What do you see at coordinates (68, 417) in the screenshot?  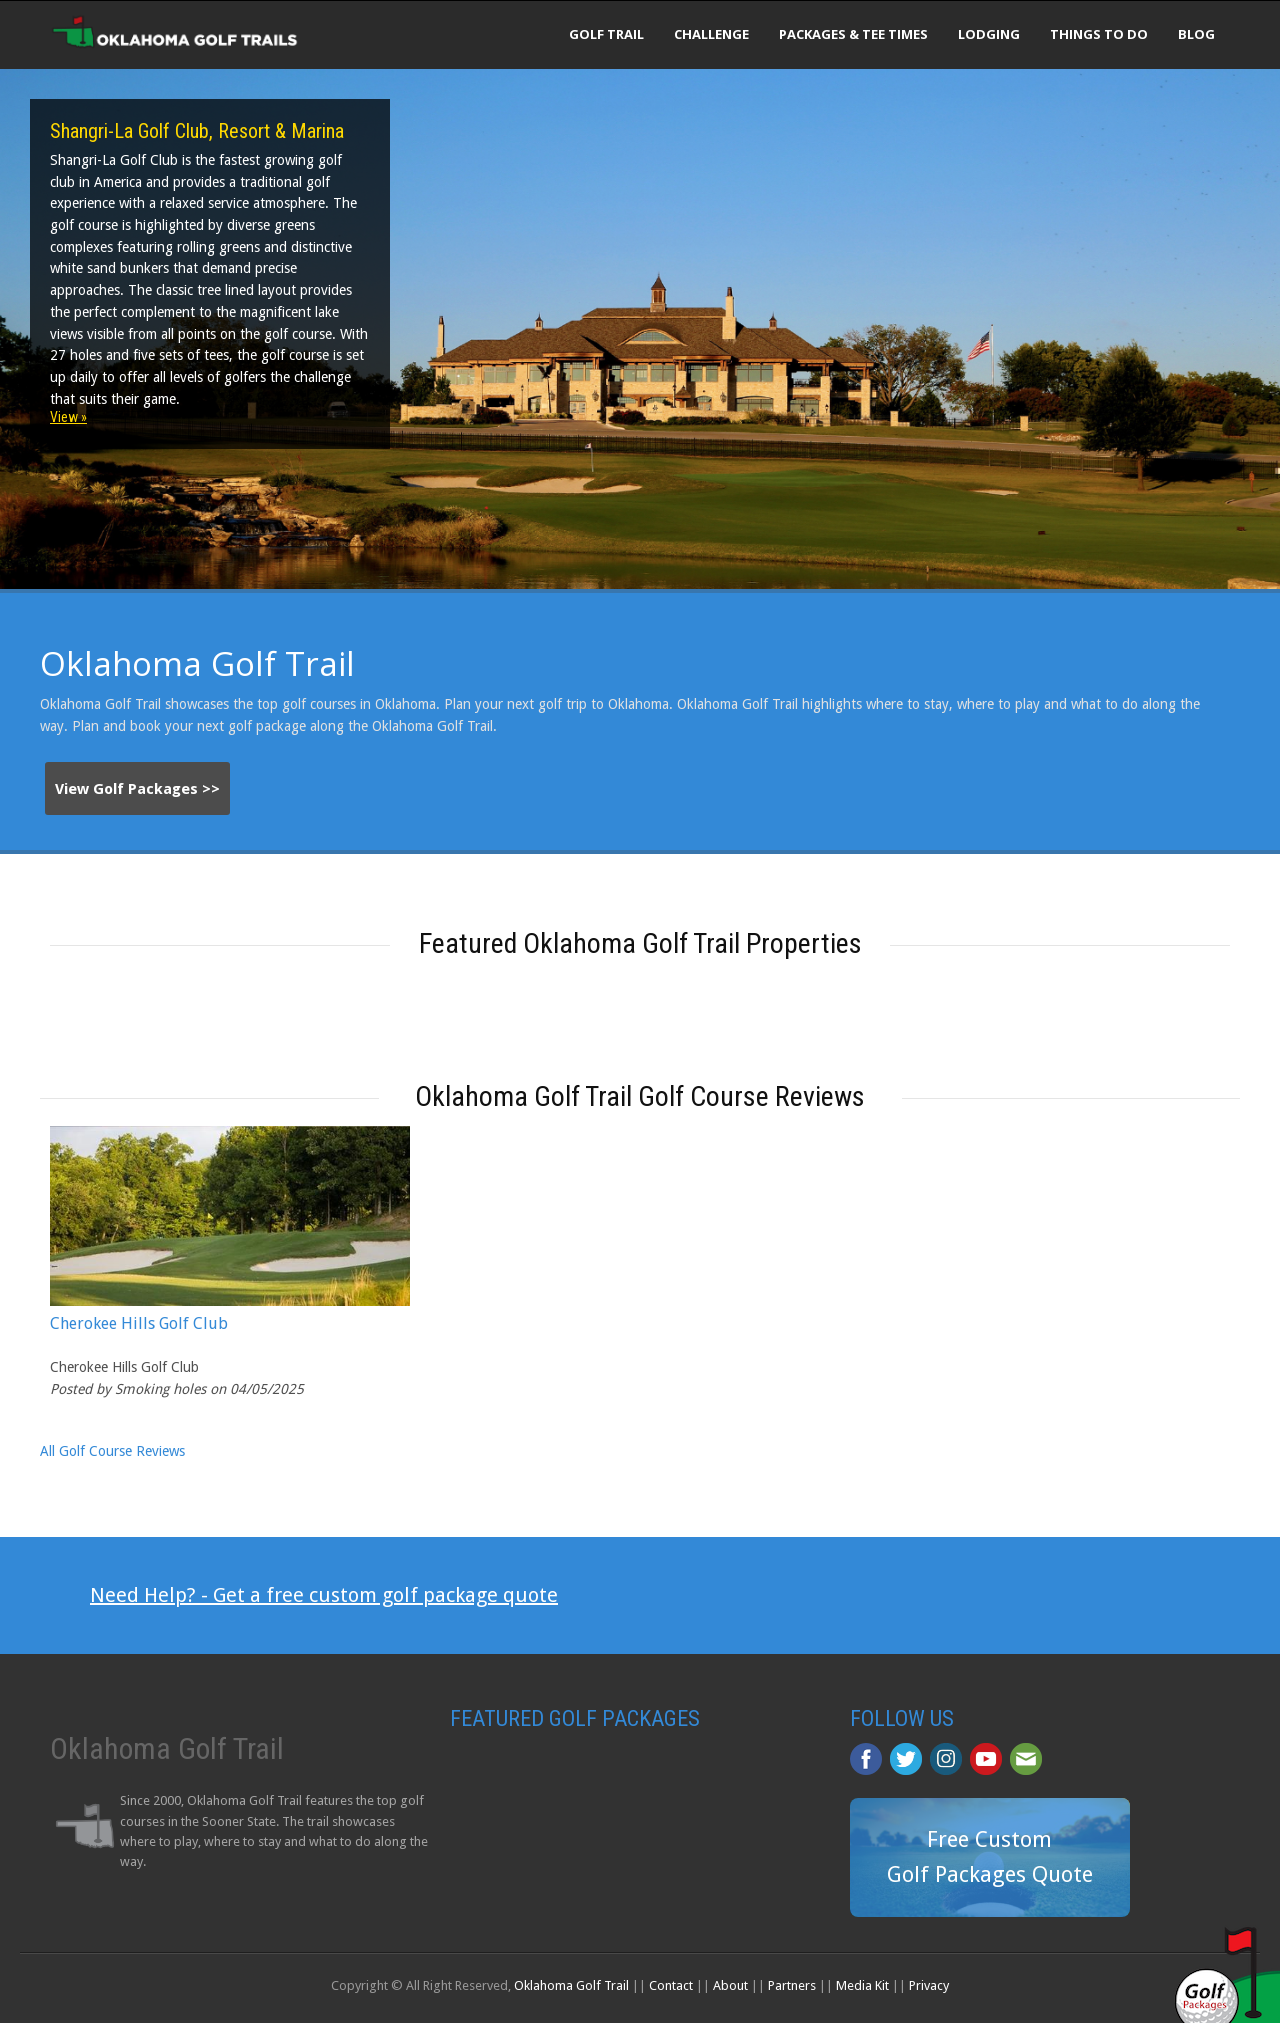 I see `View »` at bounding box center [68, 417].